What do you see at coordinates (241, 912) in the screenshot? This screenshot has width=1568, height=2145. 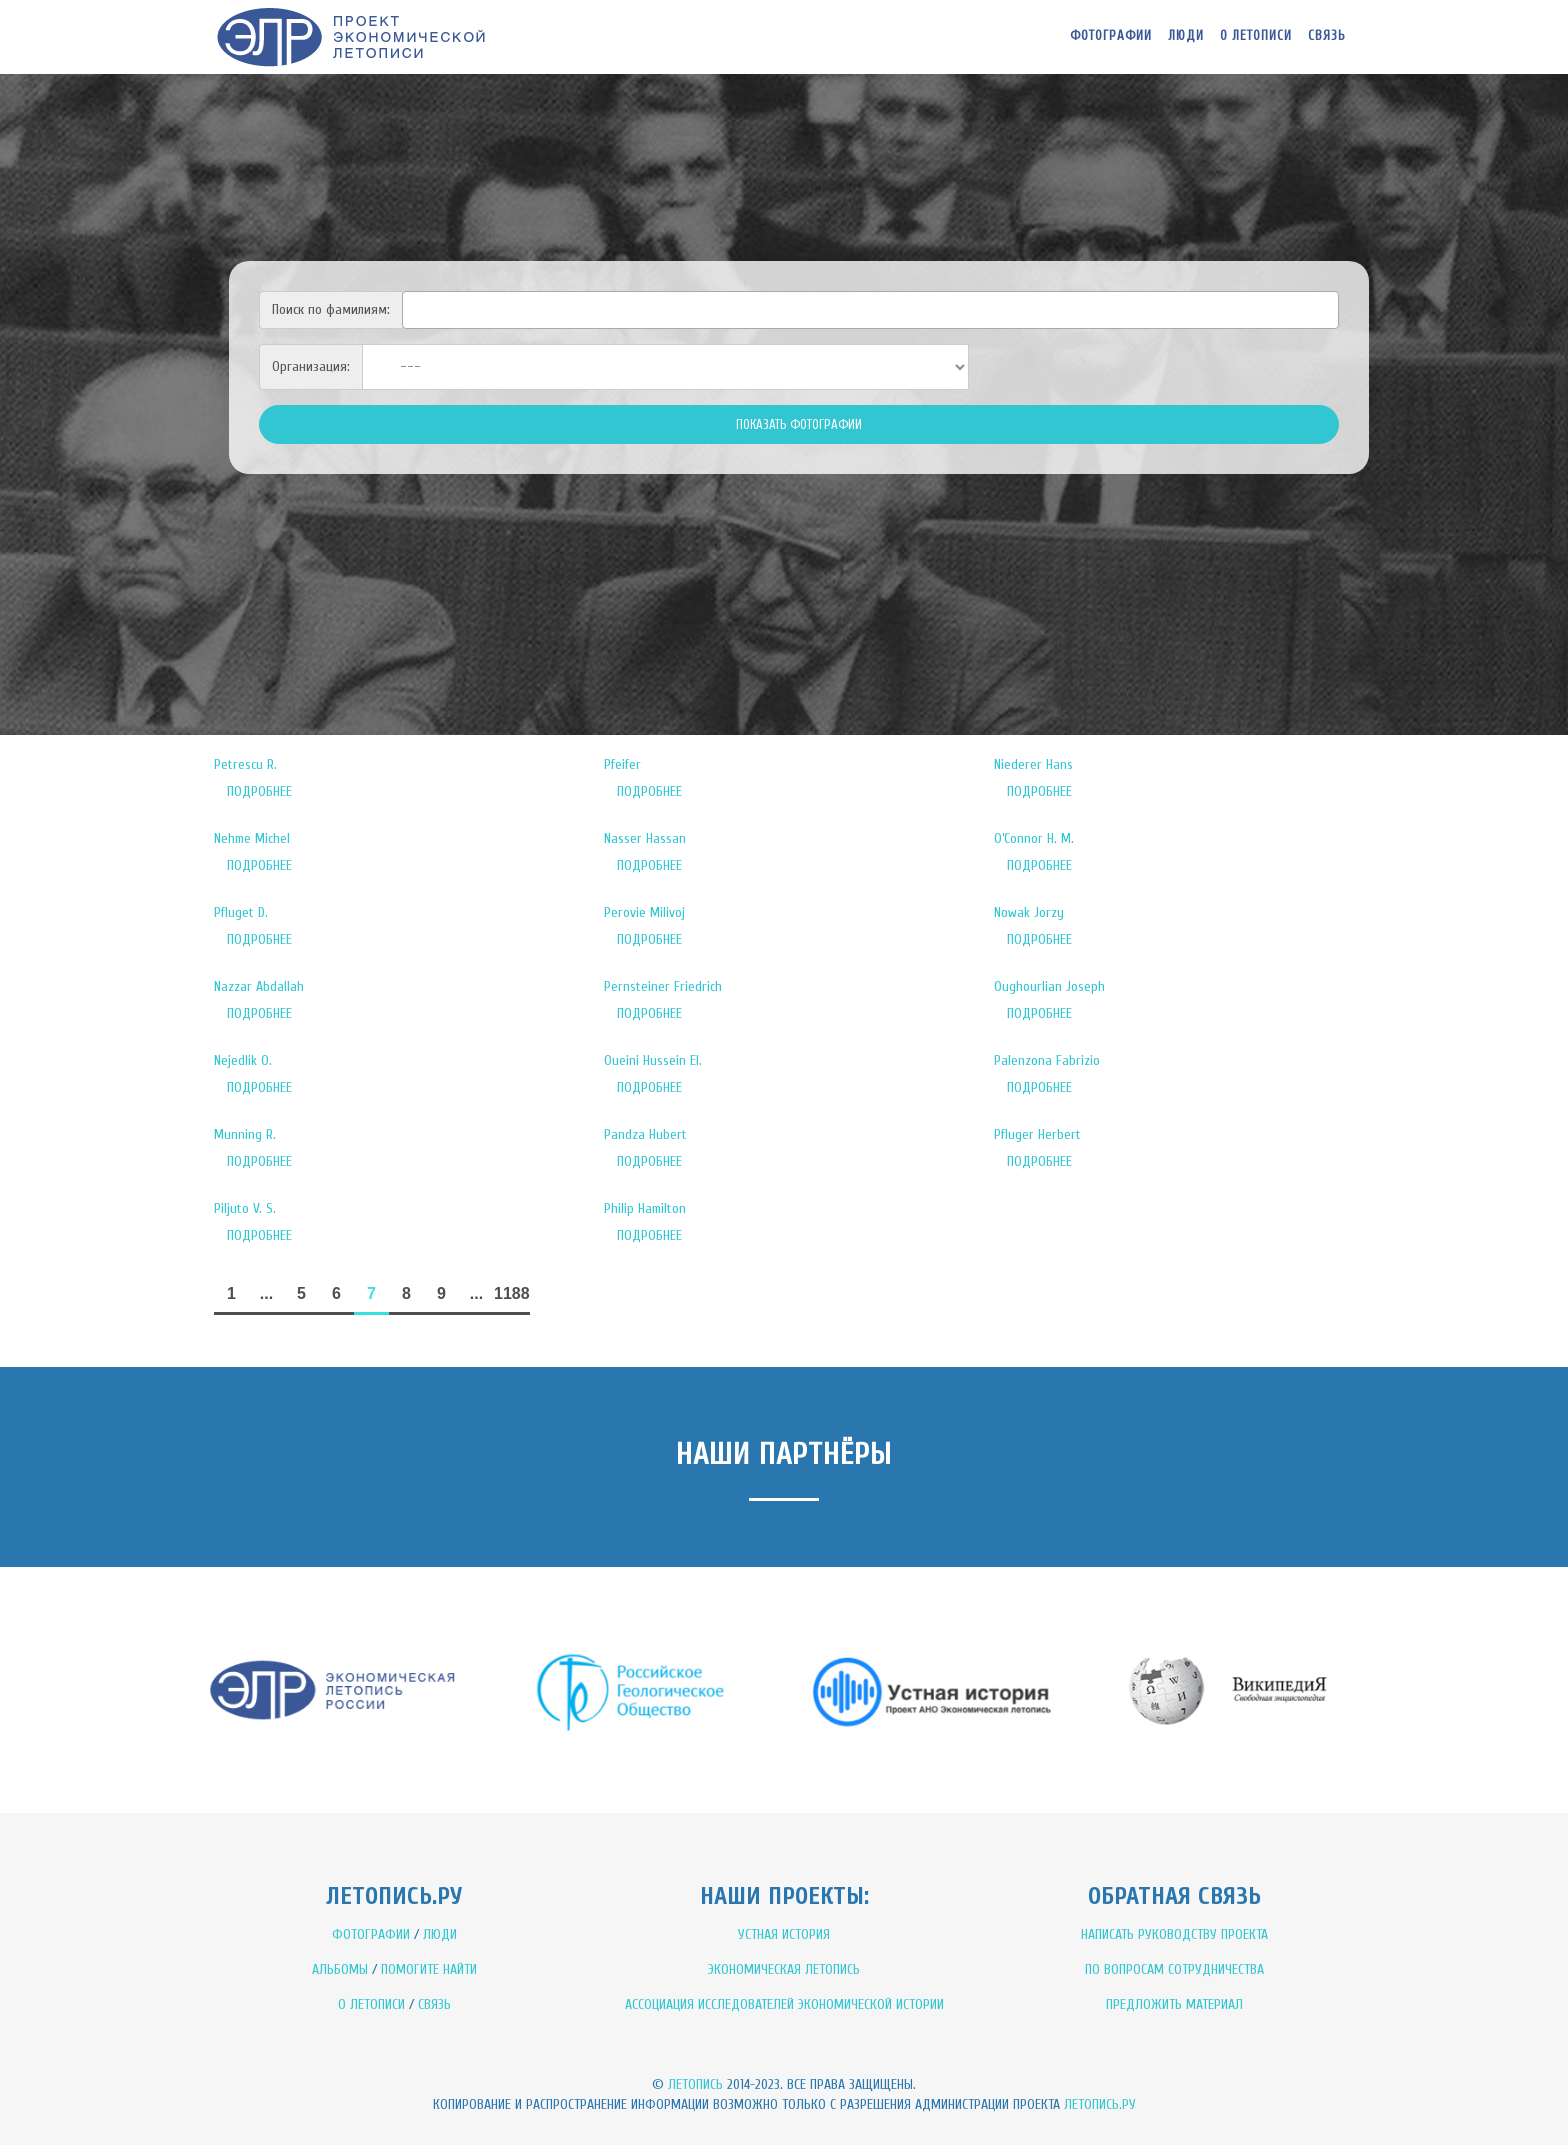 I see `Pfluget D.` at bounding box center [241, 912].